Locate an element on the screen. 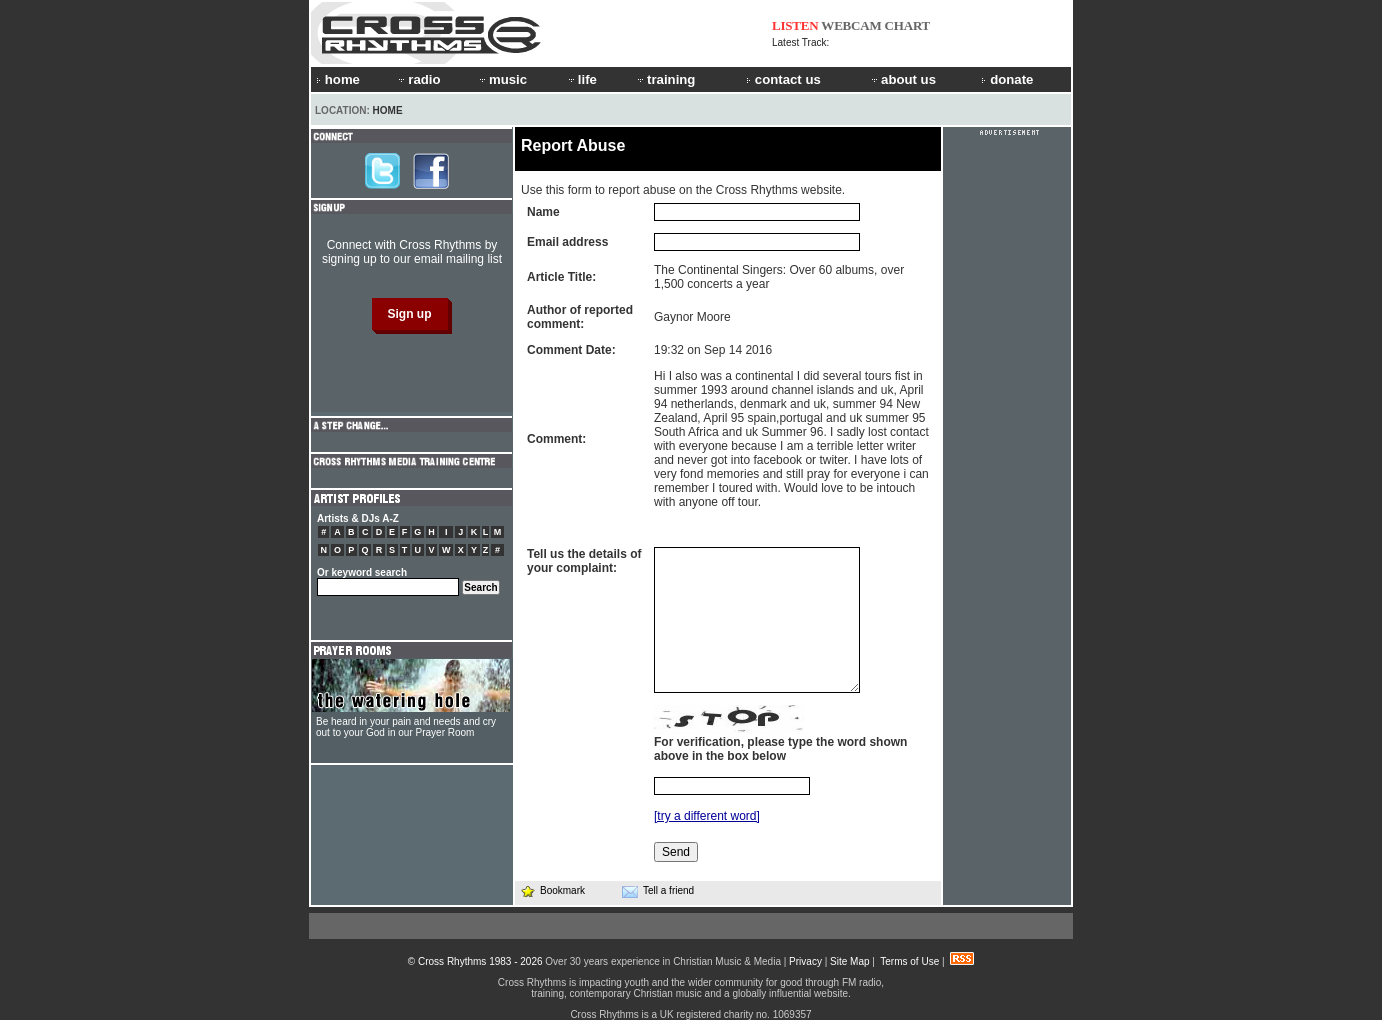  donate is located at coordinates (1007, 79).